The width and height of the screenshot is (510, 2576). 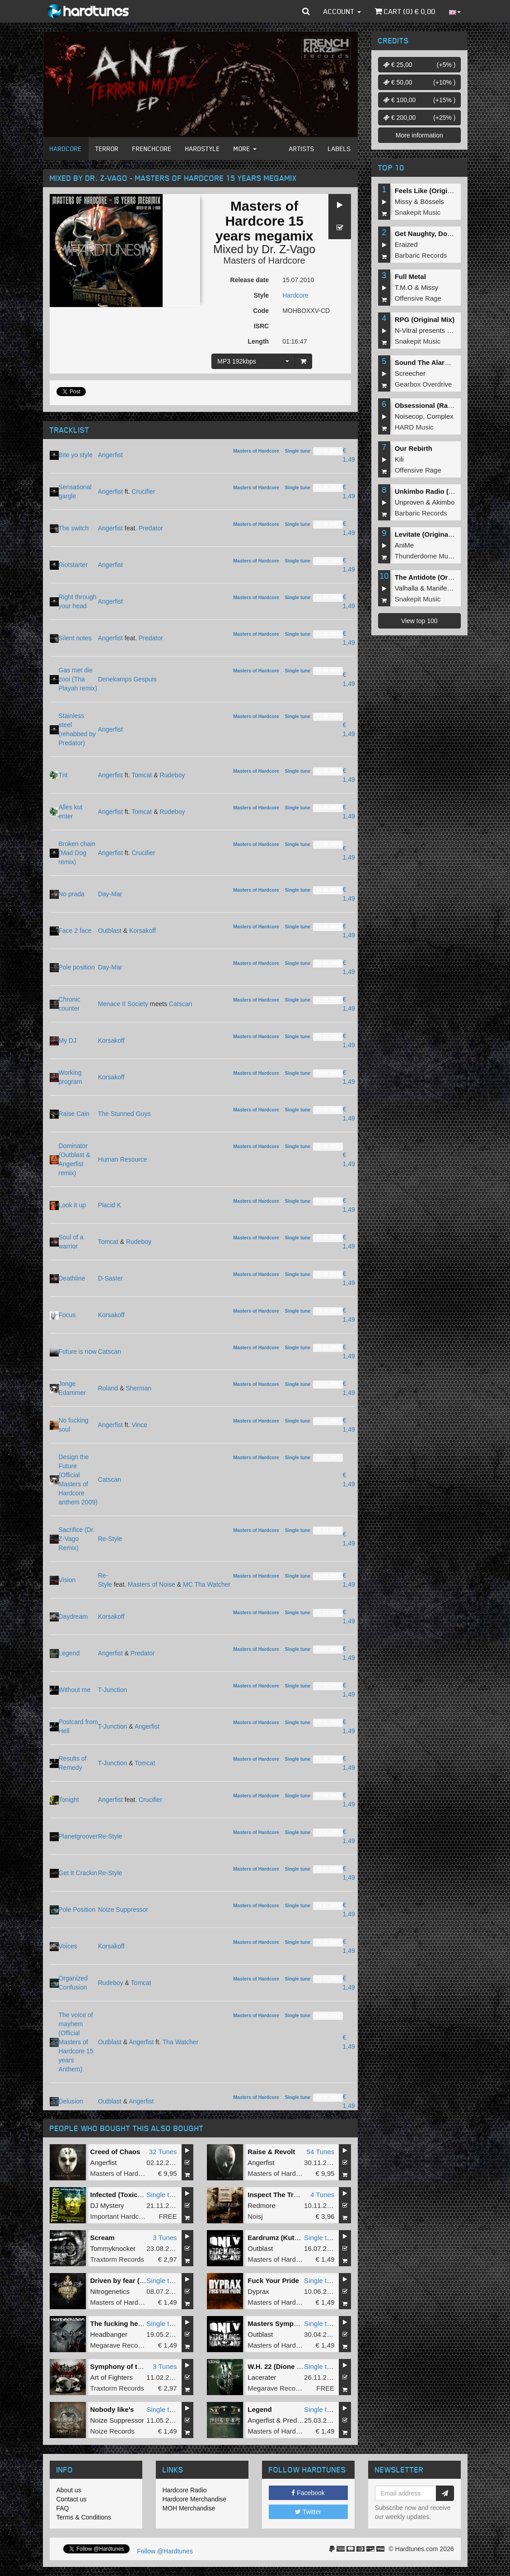 I want to click on Facebook, so click(x=307, y=2492).